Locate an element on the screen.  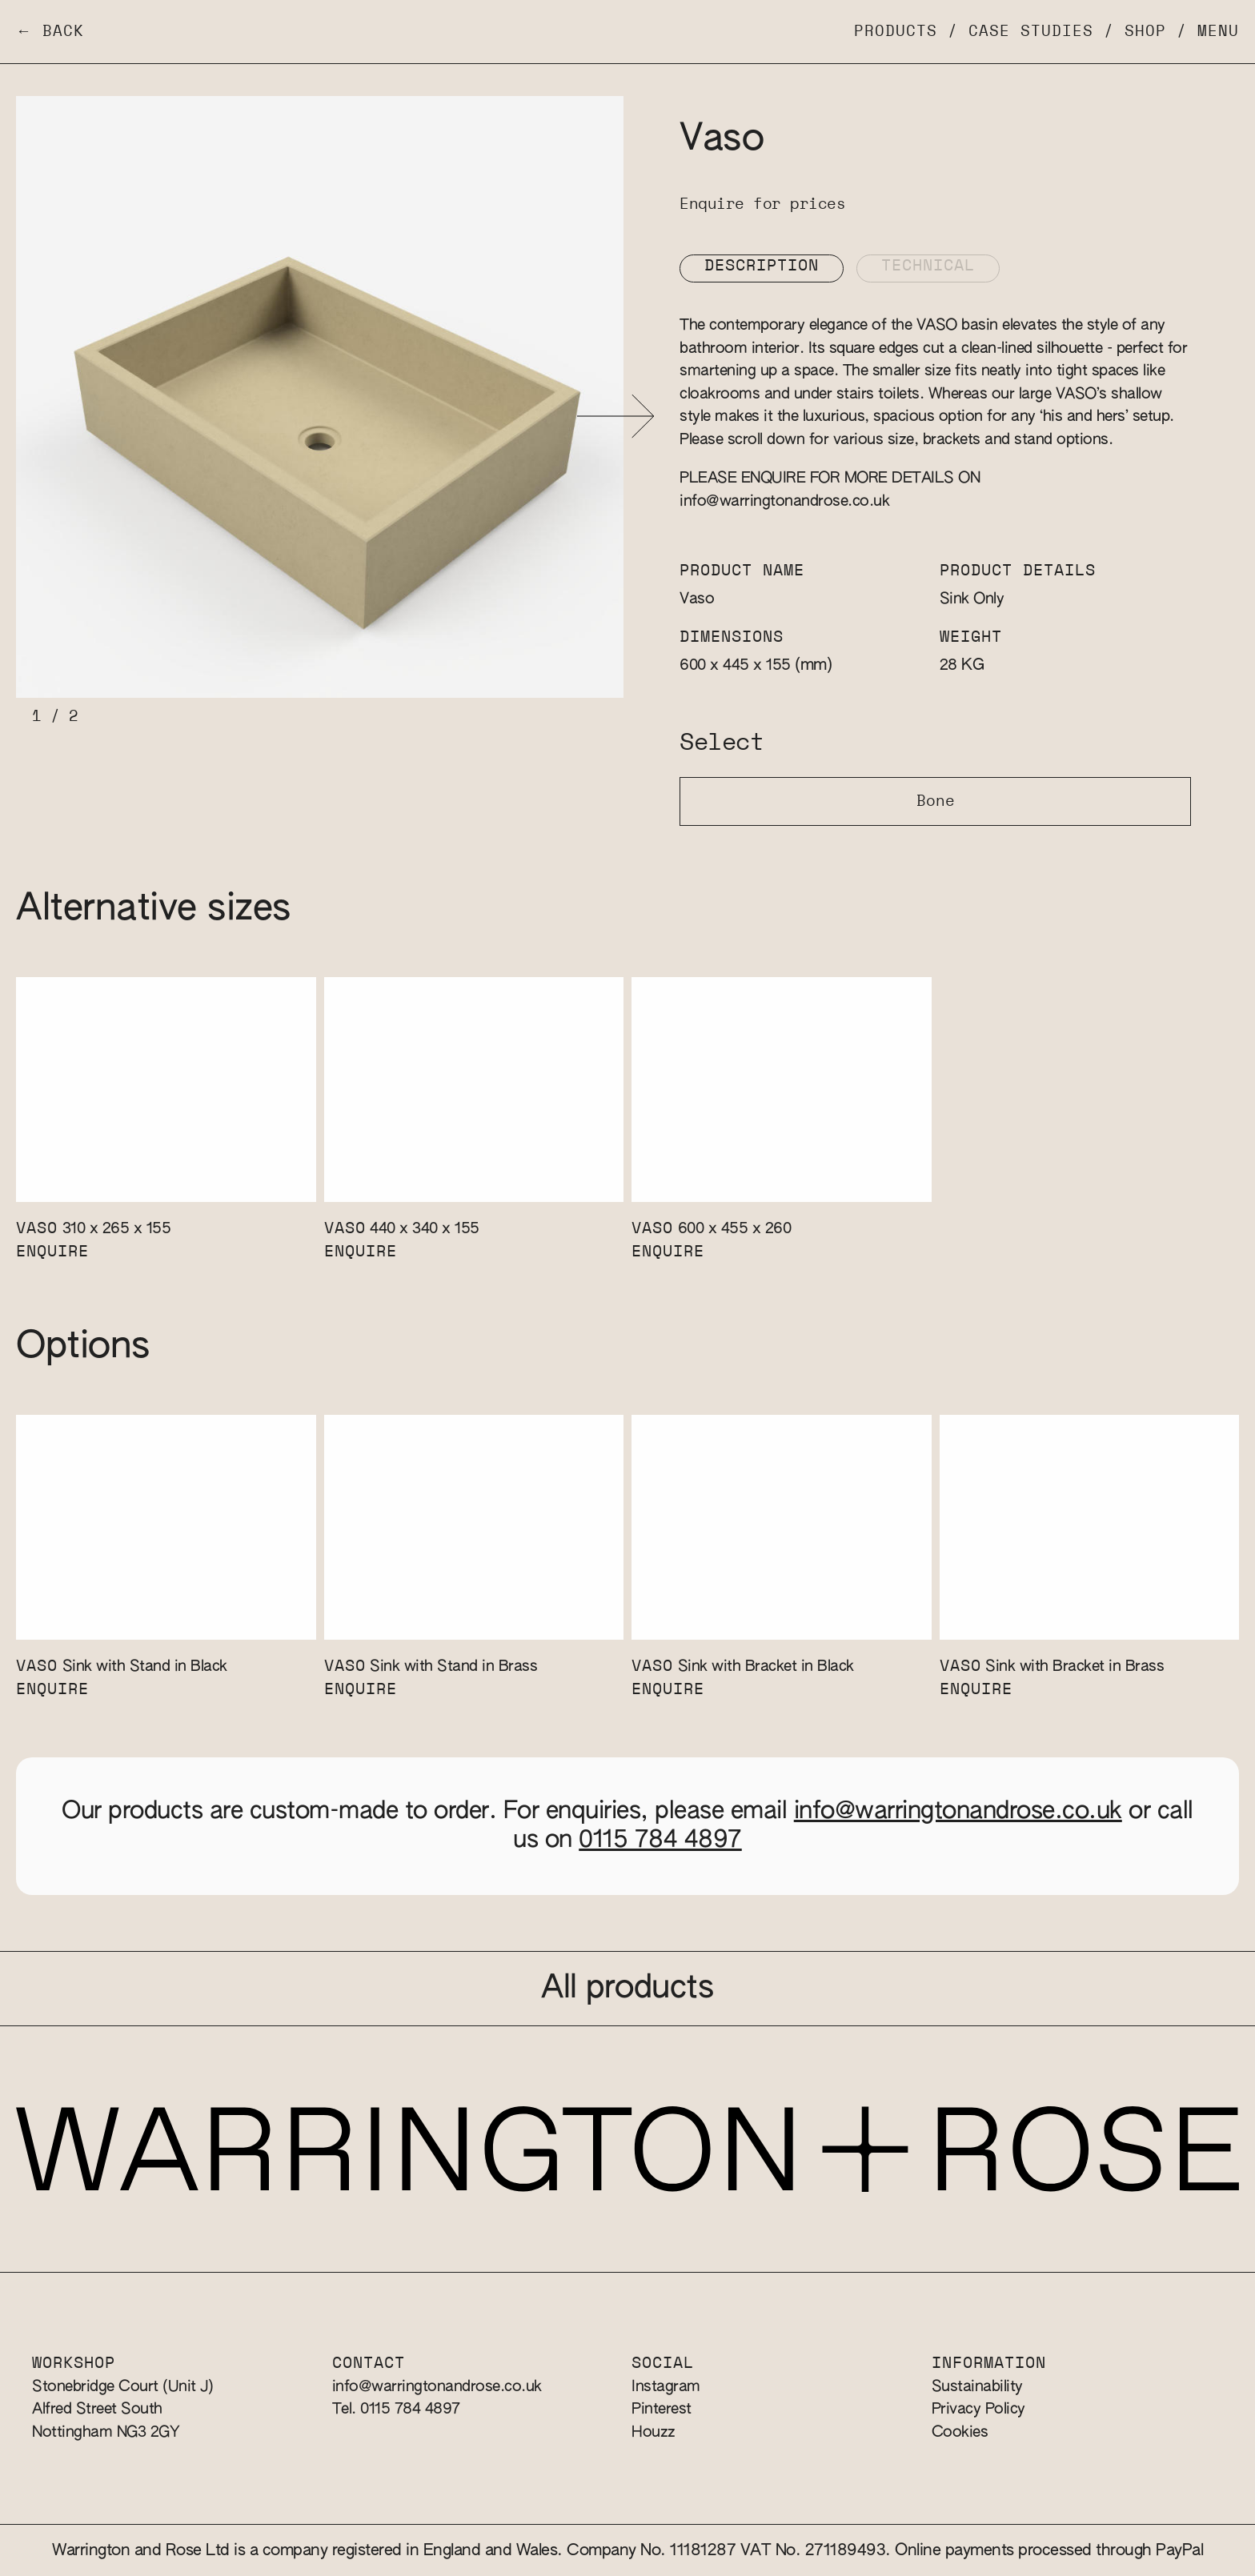
Menu is located at coordinates (1218, 31).